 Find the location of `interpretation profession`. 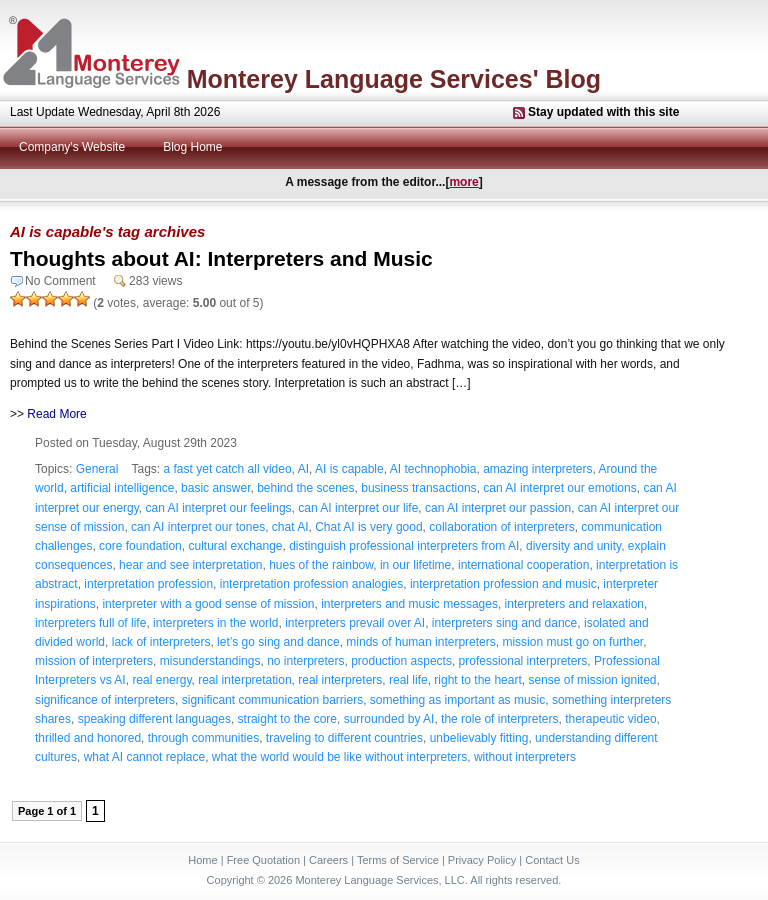

interpretation profession is located at coordinates (148, 584).